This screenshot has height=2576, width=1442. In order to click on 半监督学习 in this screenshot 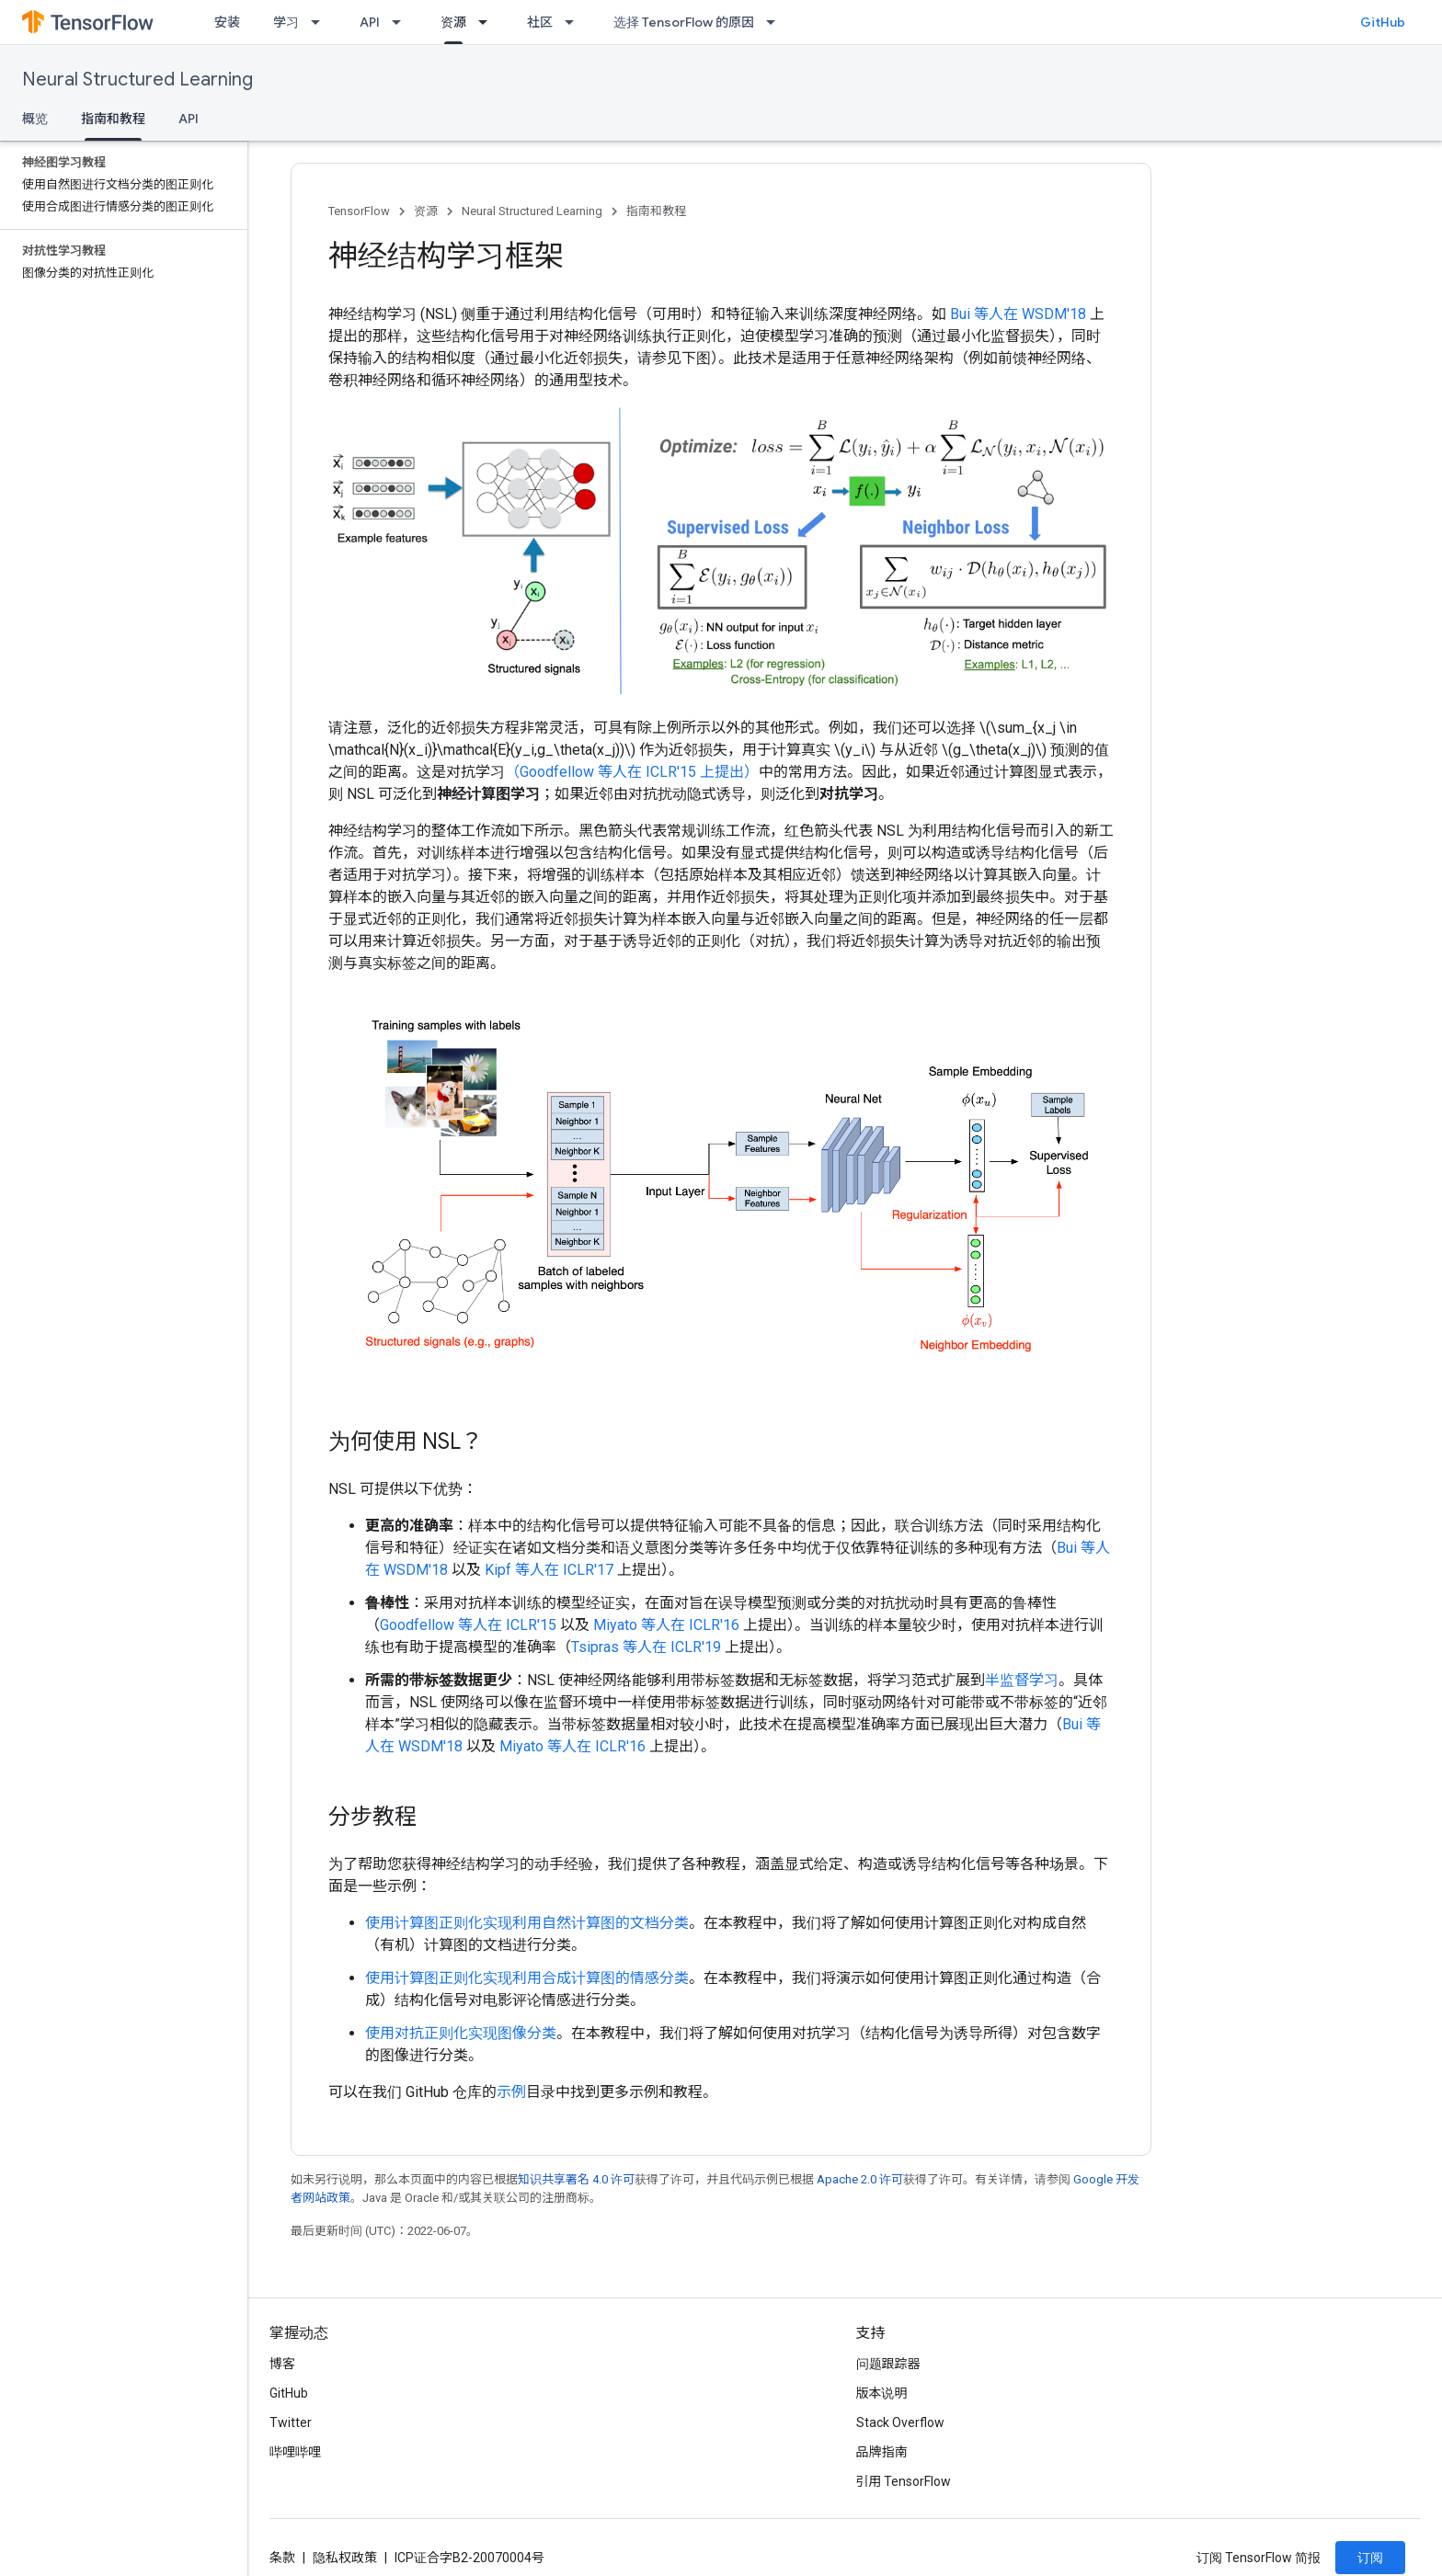, I will do `click(1022, 1680)`.